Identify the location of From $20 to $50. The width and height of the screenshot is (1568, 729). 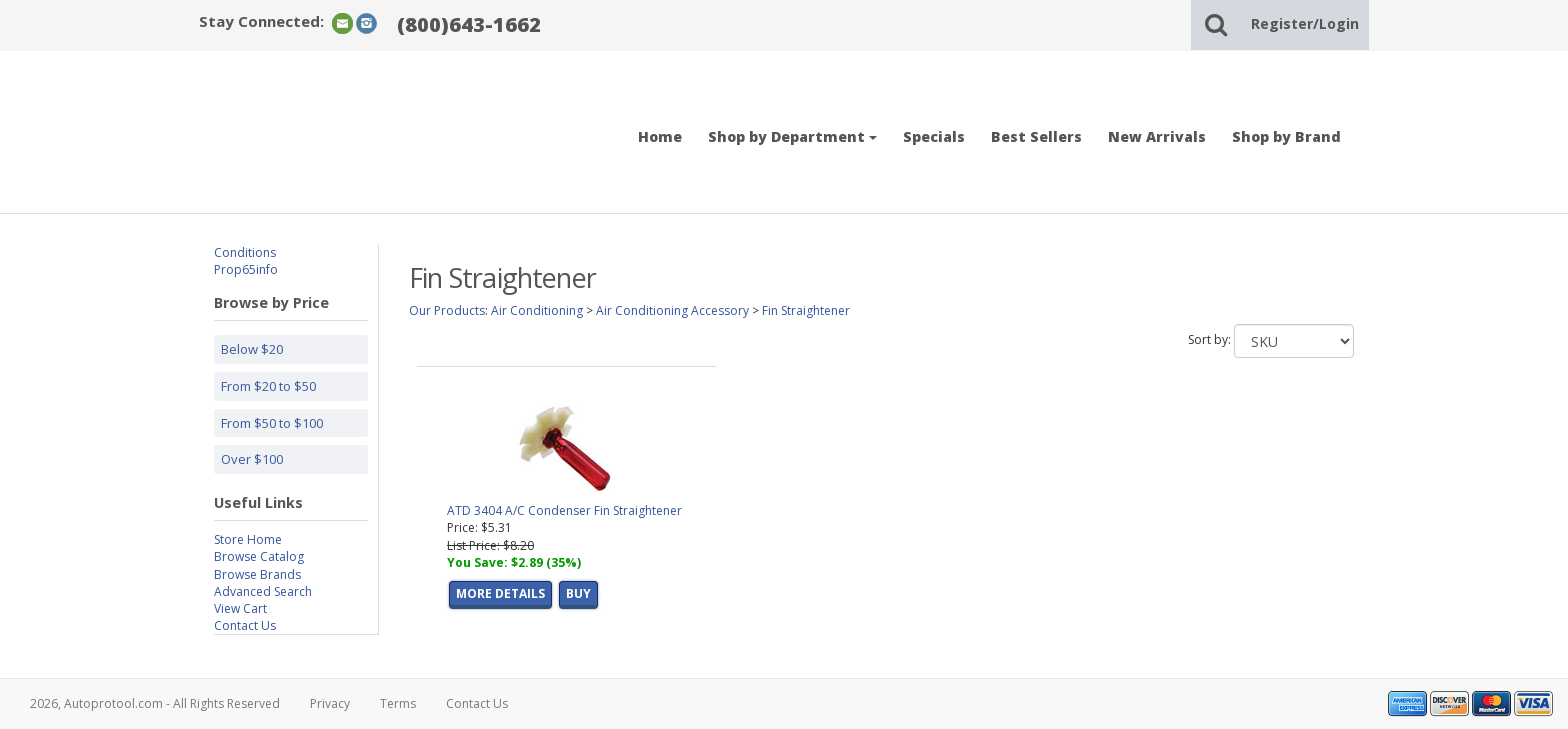
(268, 386).